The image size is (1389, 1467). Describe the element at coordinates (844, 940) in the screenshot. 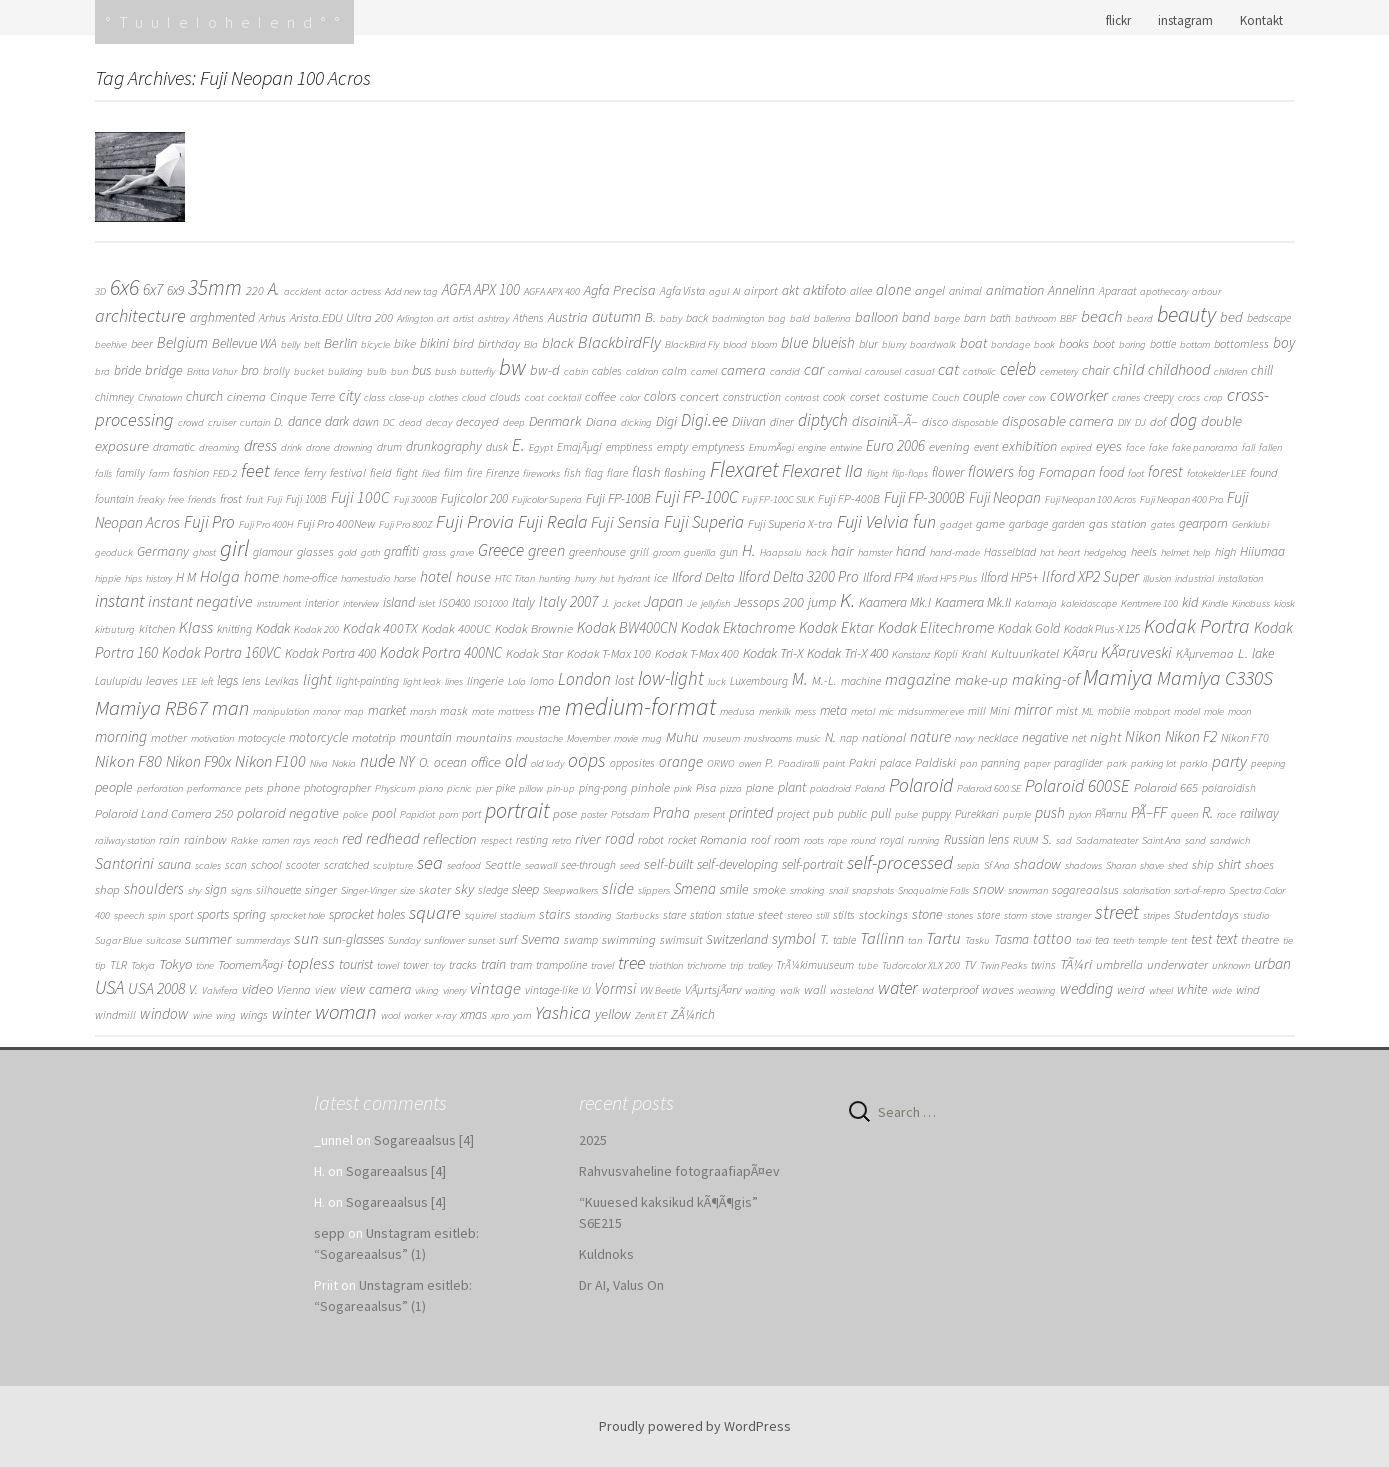

I see `table [table (2 items)]` at that location.